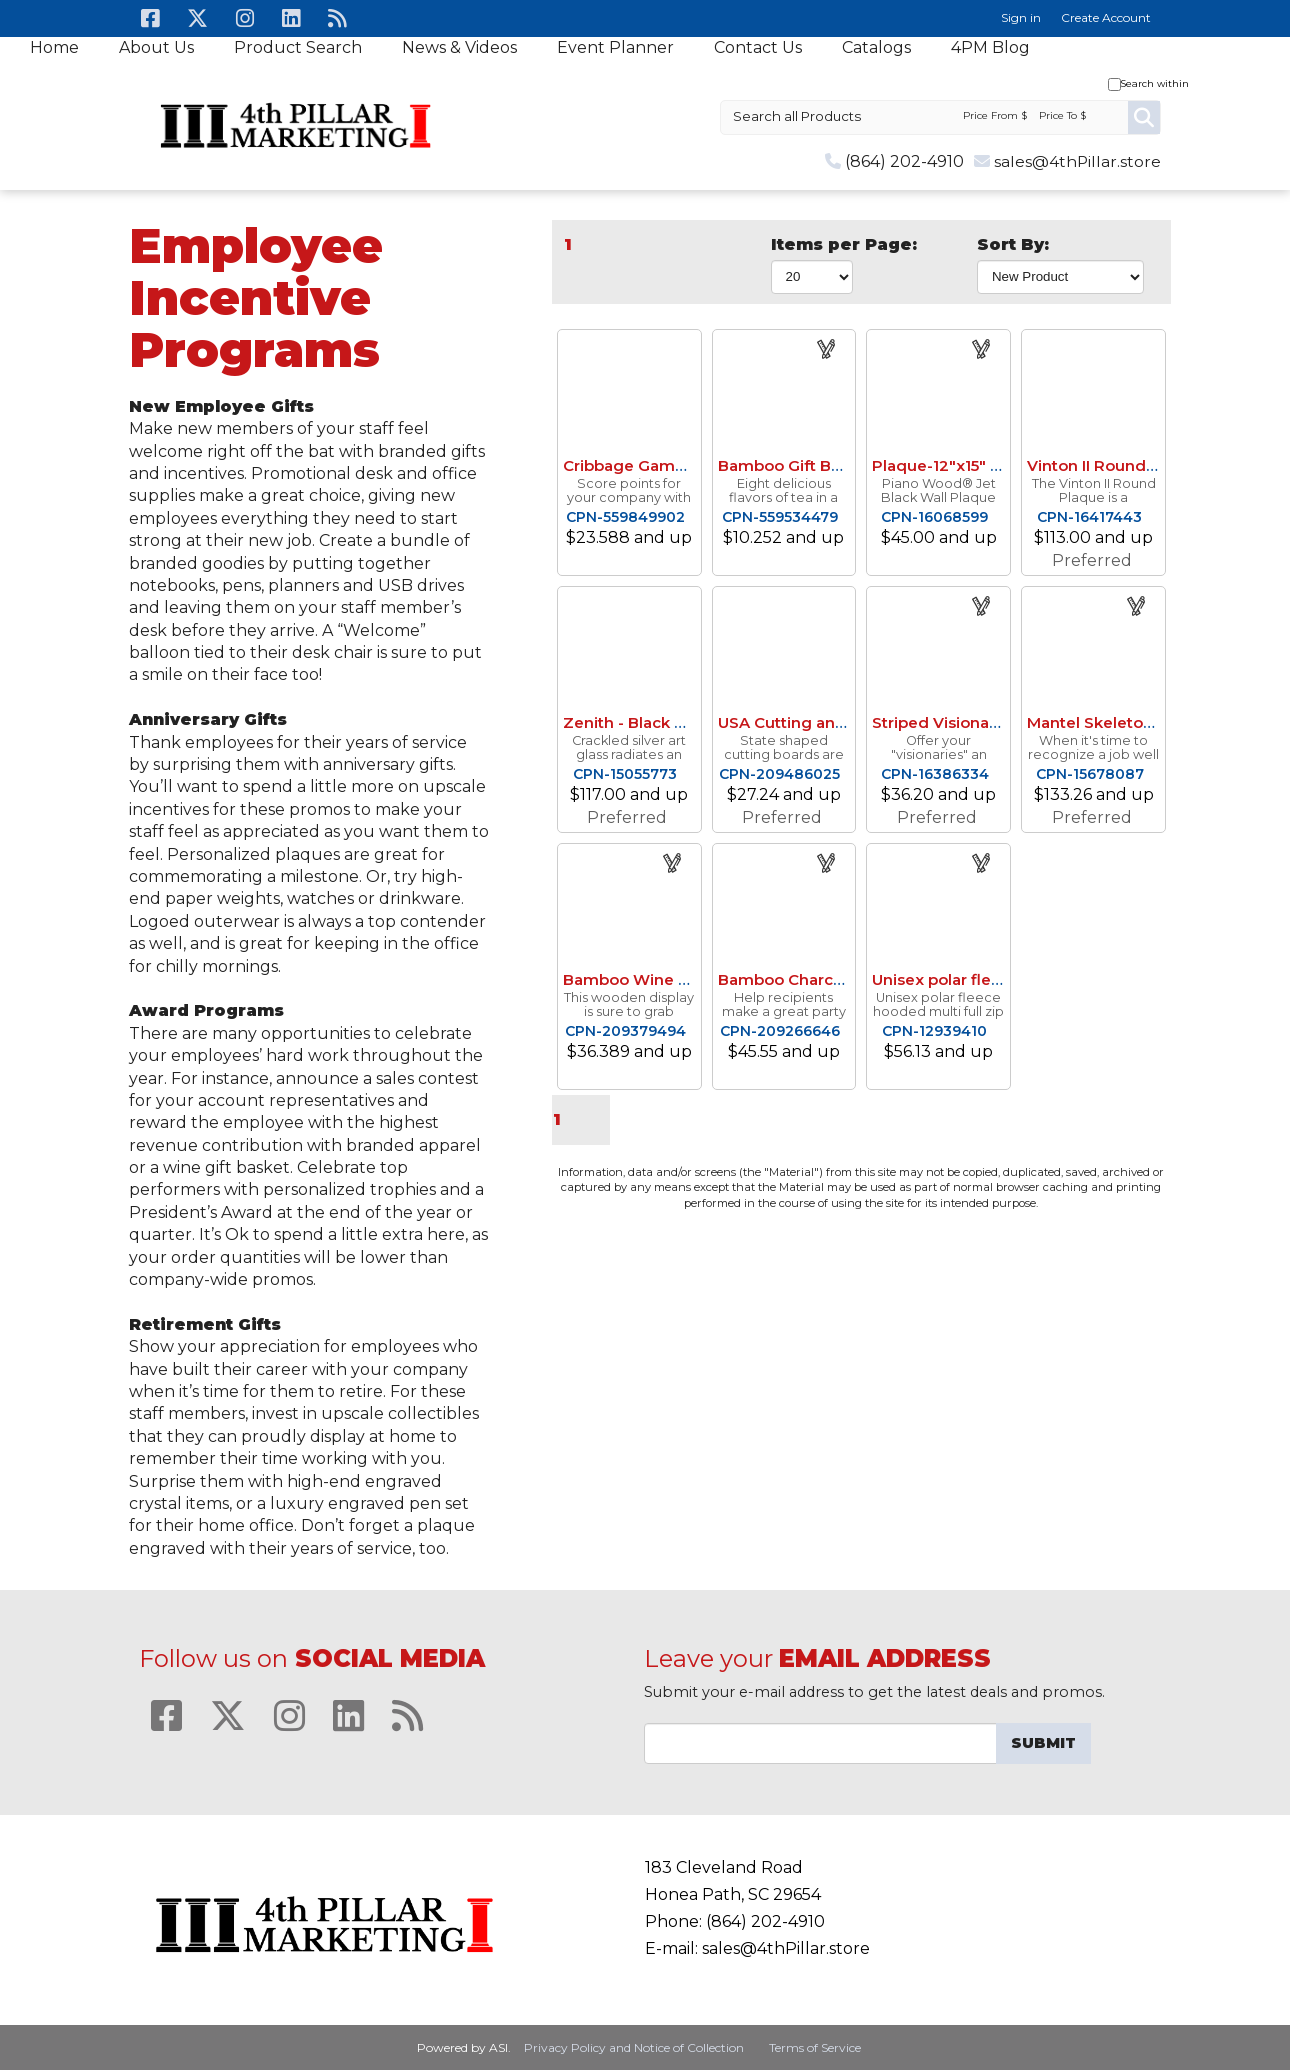  What do you see at coordinates (1155, 83) in the screenshot?
I see `Search within` at bounding box center [1155, 83].